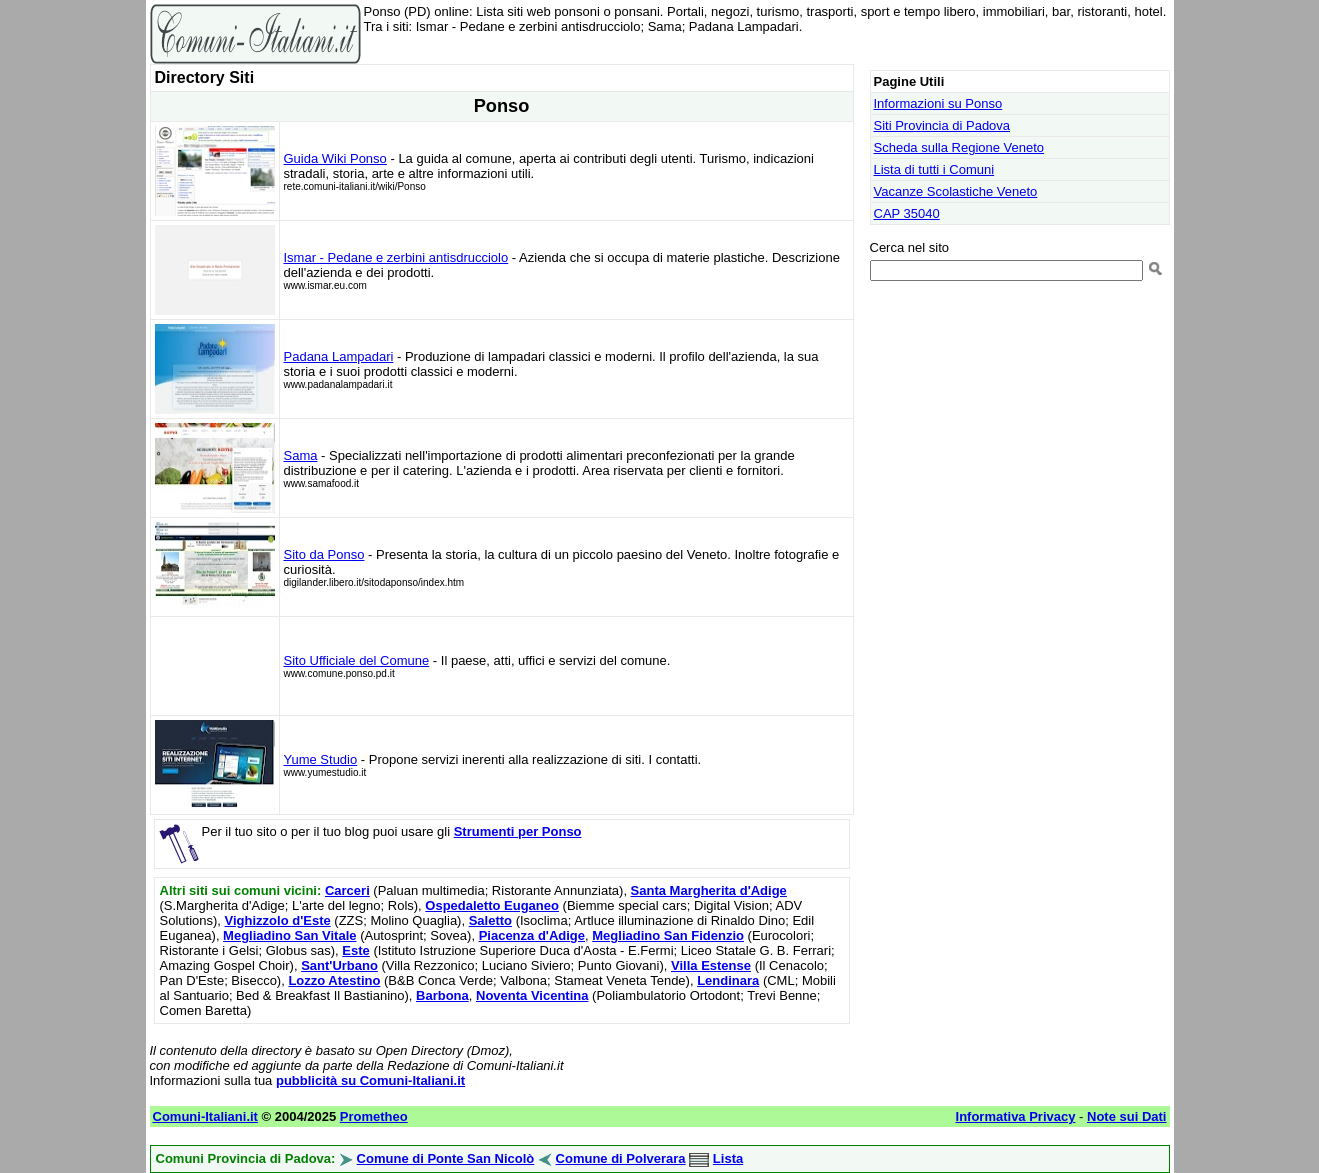 The width and height of the screenshot is (1319, 1173). I want to click on Yume Studio, so click(321, 759).